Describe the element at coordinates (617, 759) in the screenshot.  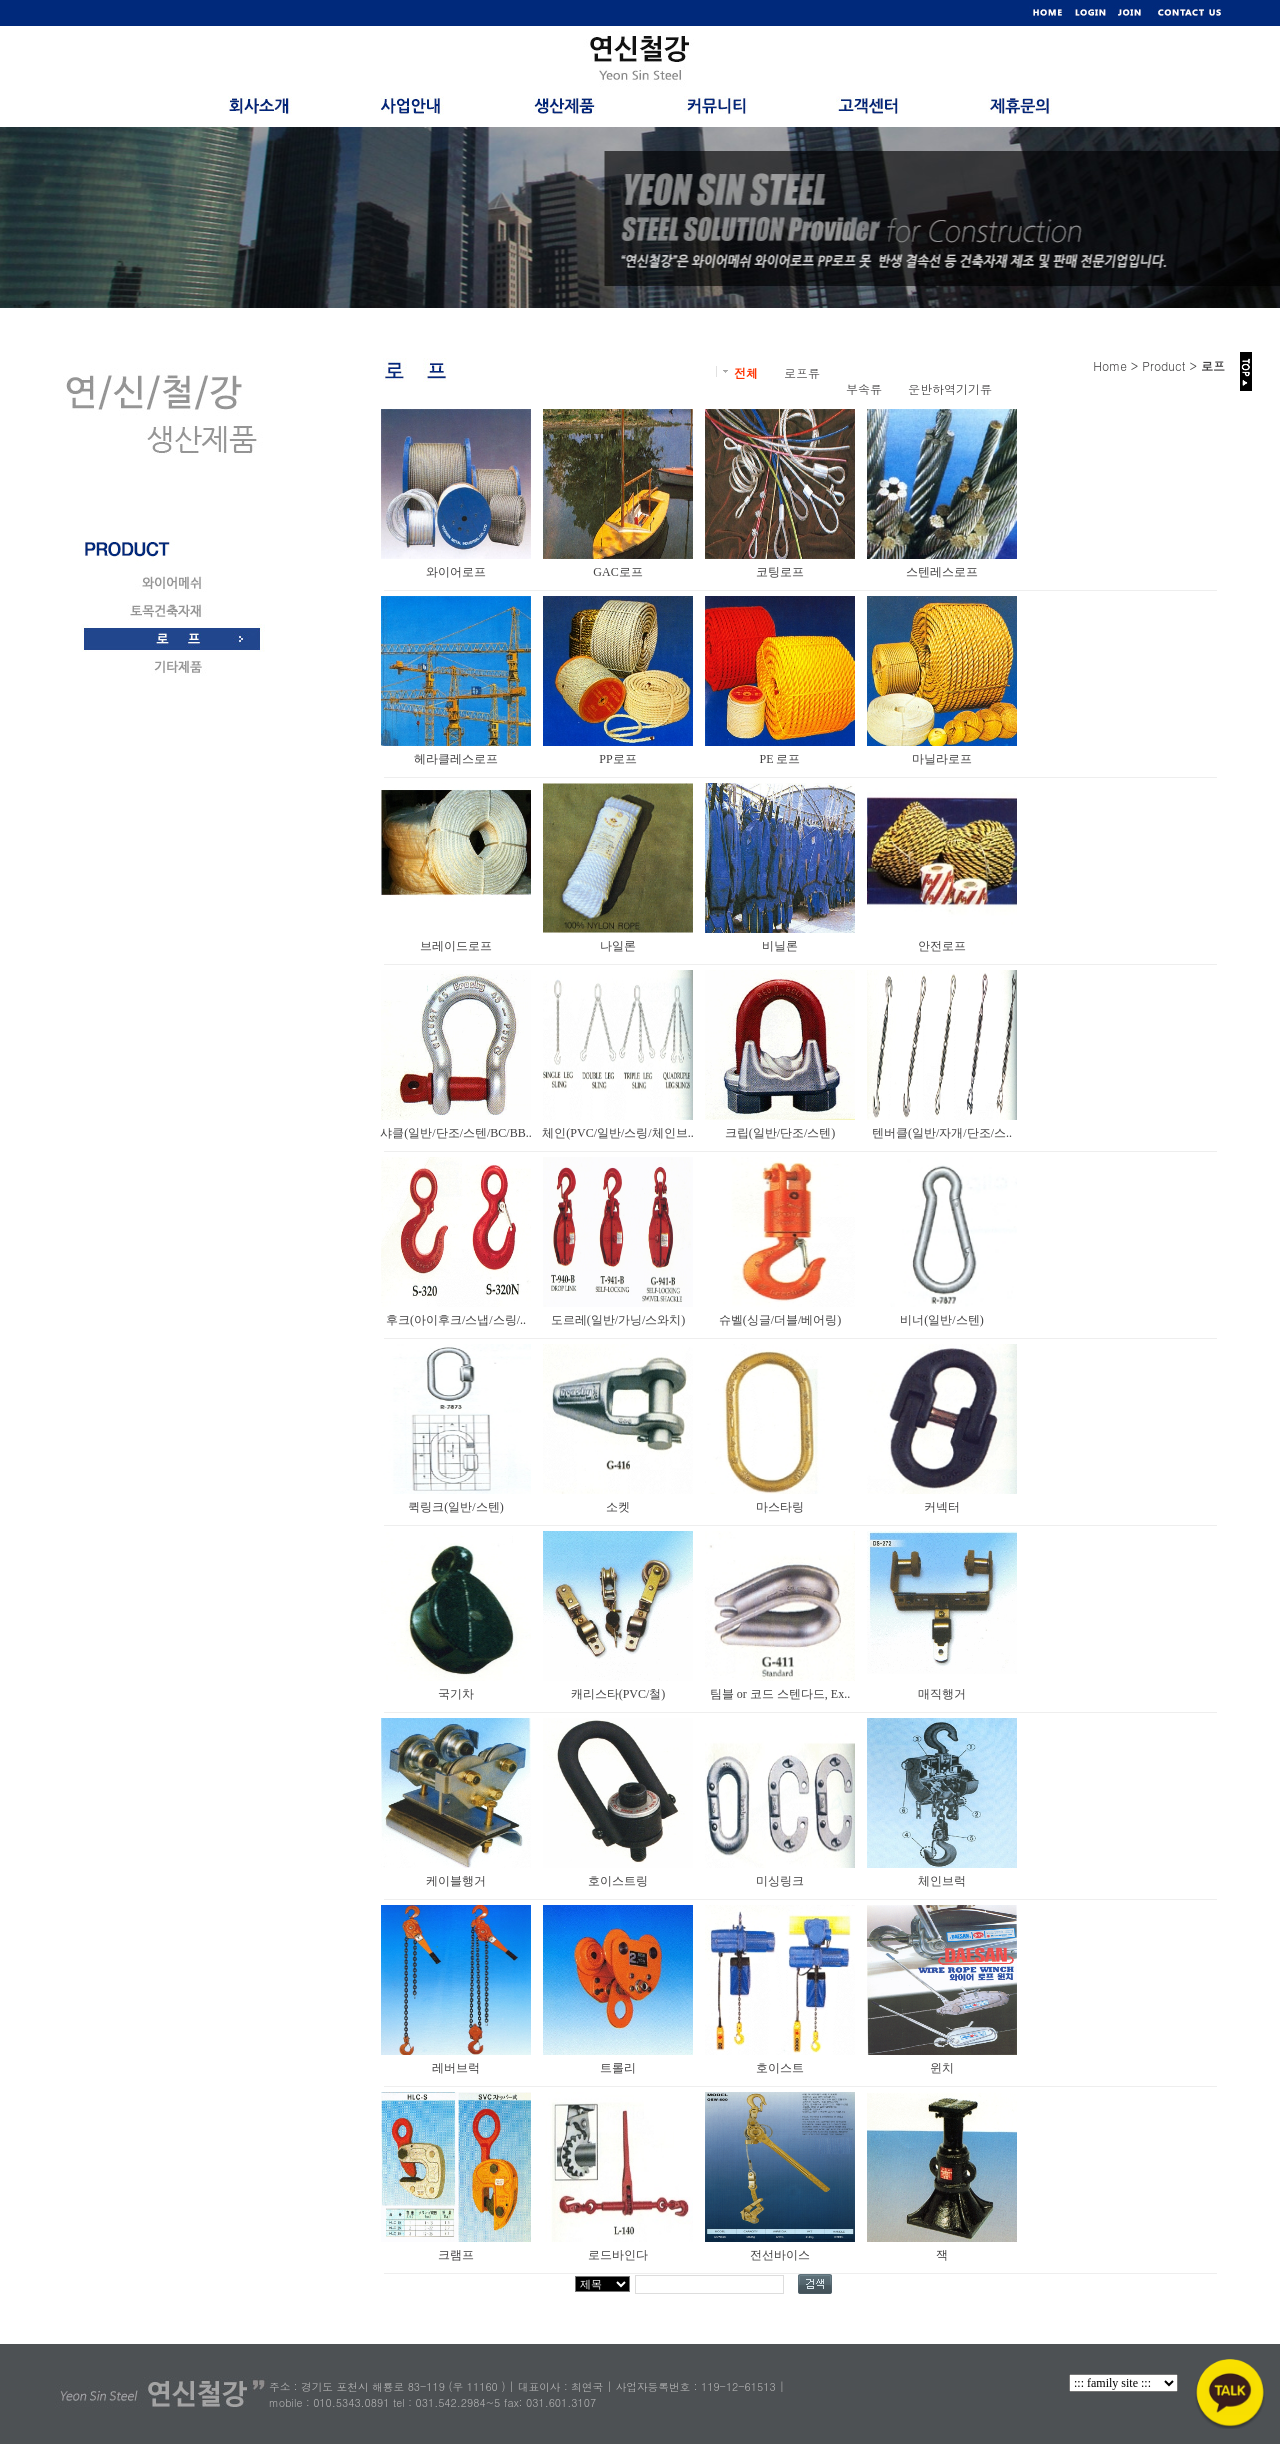
I see `PP로프` at that location.